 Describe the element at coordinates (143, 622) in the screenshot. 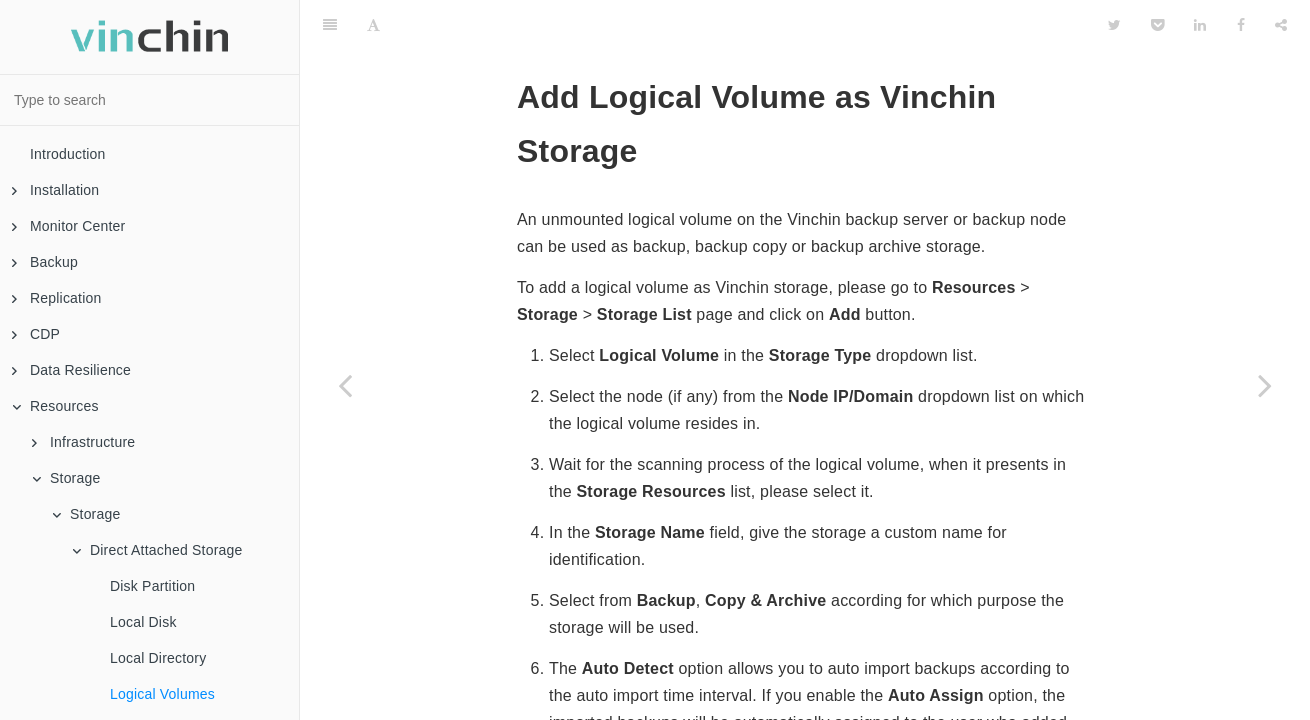

I see `Local Disk` at that location.